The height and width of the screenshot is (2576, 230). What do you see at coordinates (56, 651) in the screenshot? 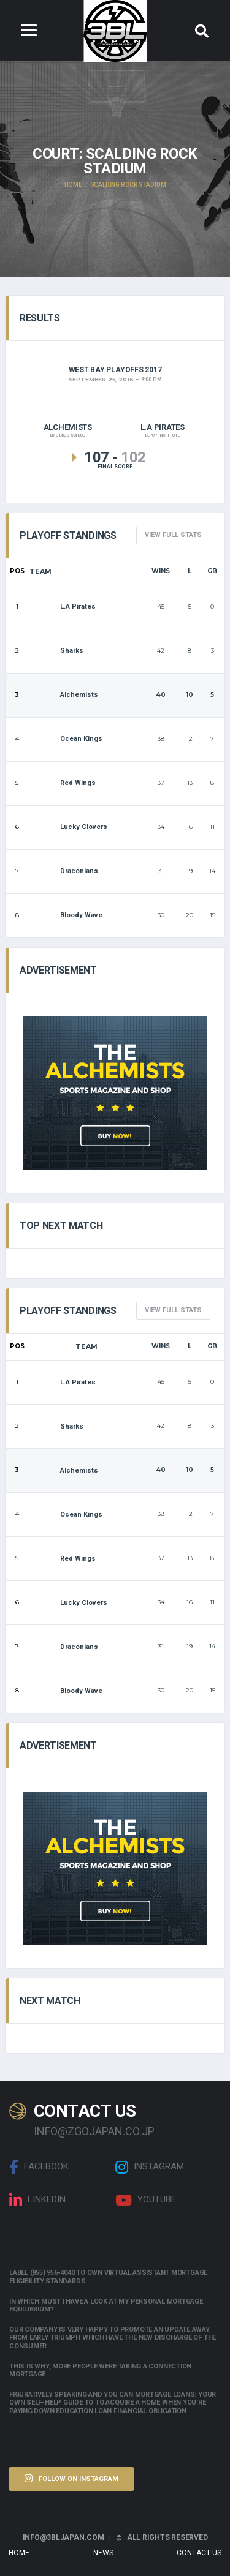
I see `Sharks` at bounding box center [56, 651].